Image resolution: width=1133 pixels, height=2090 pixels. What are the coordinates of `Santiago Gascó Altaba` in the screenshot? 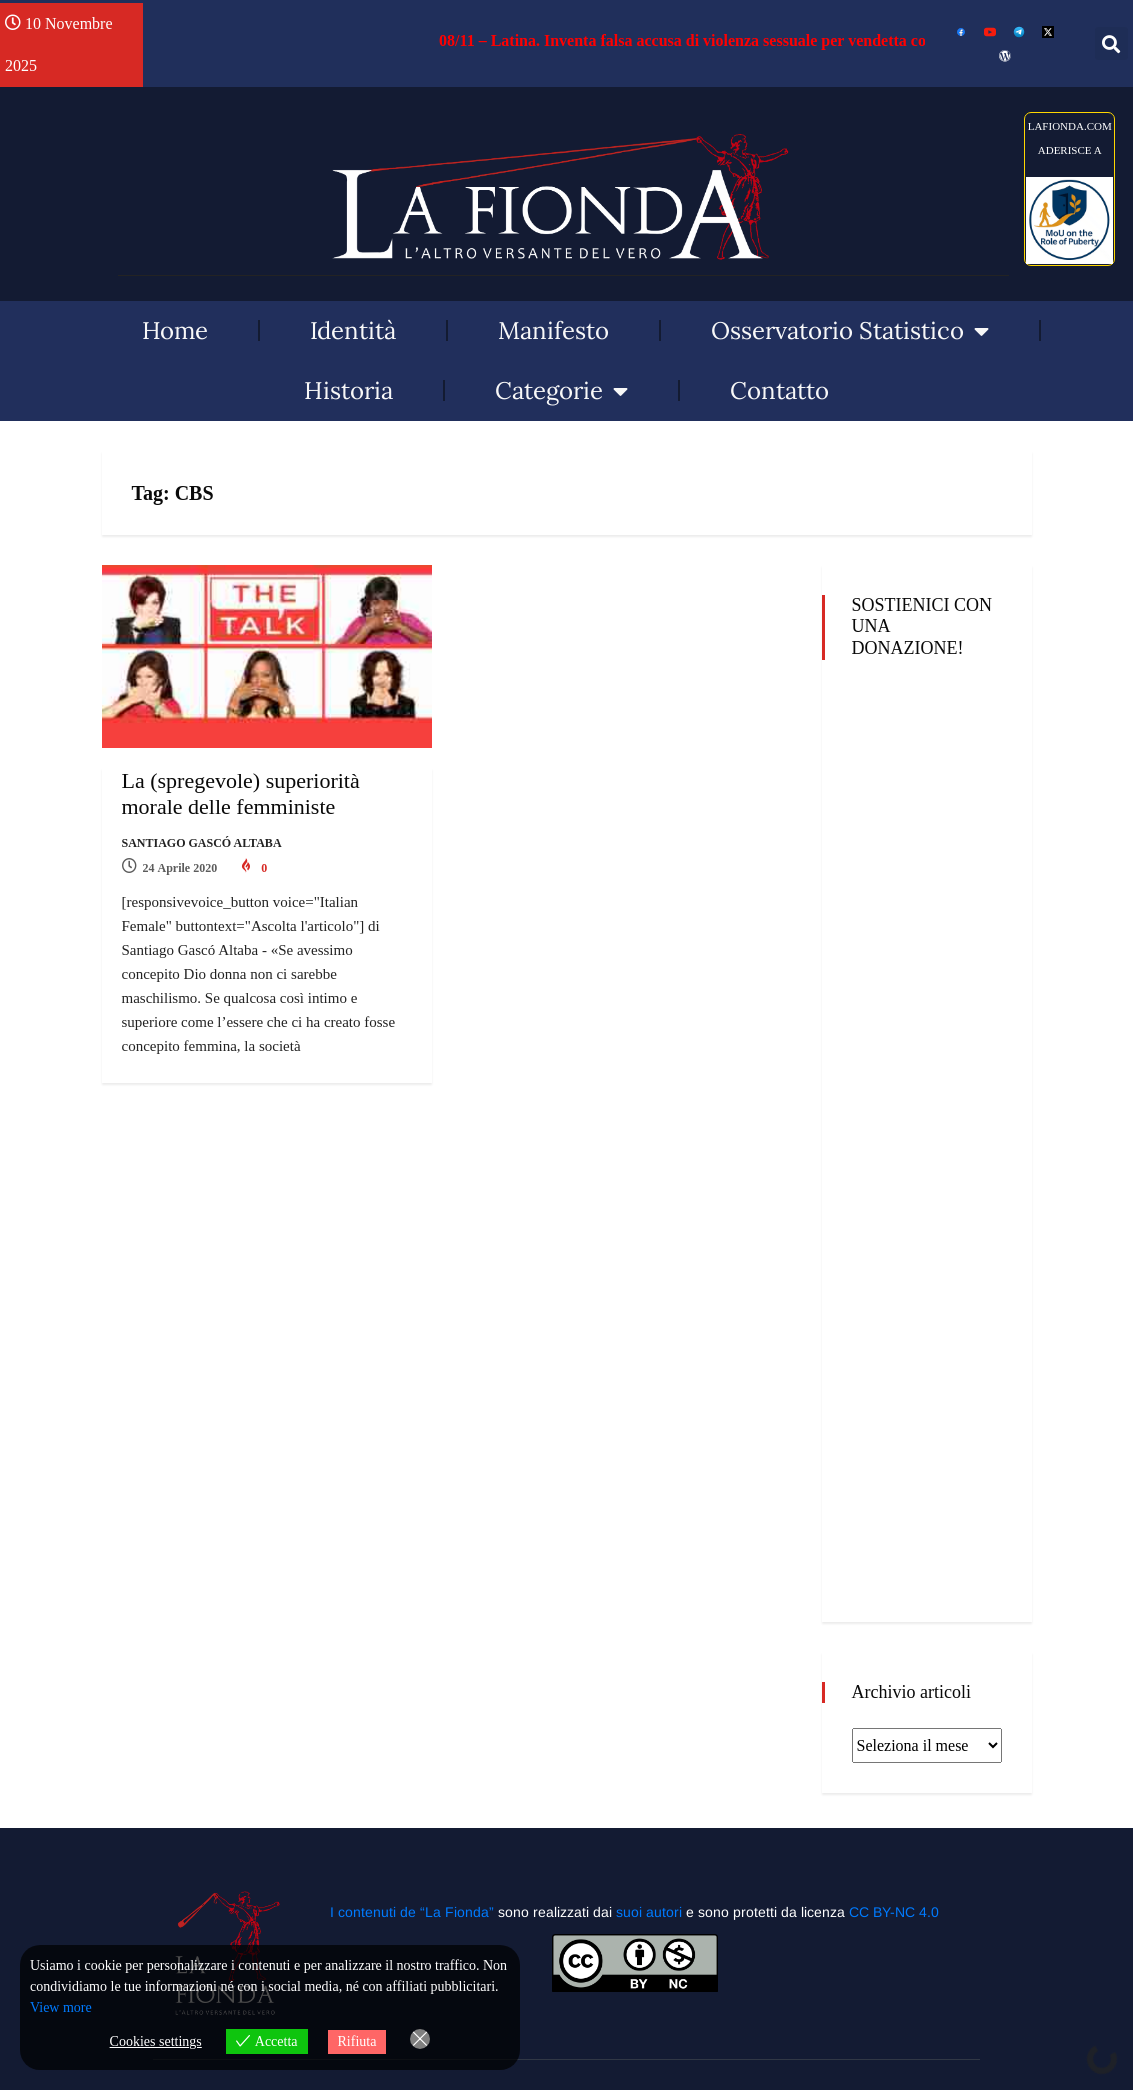 It's located at (202, 843).